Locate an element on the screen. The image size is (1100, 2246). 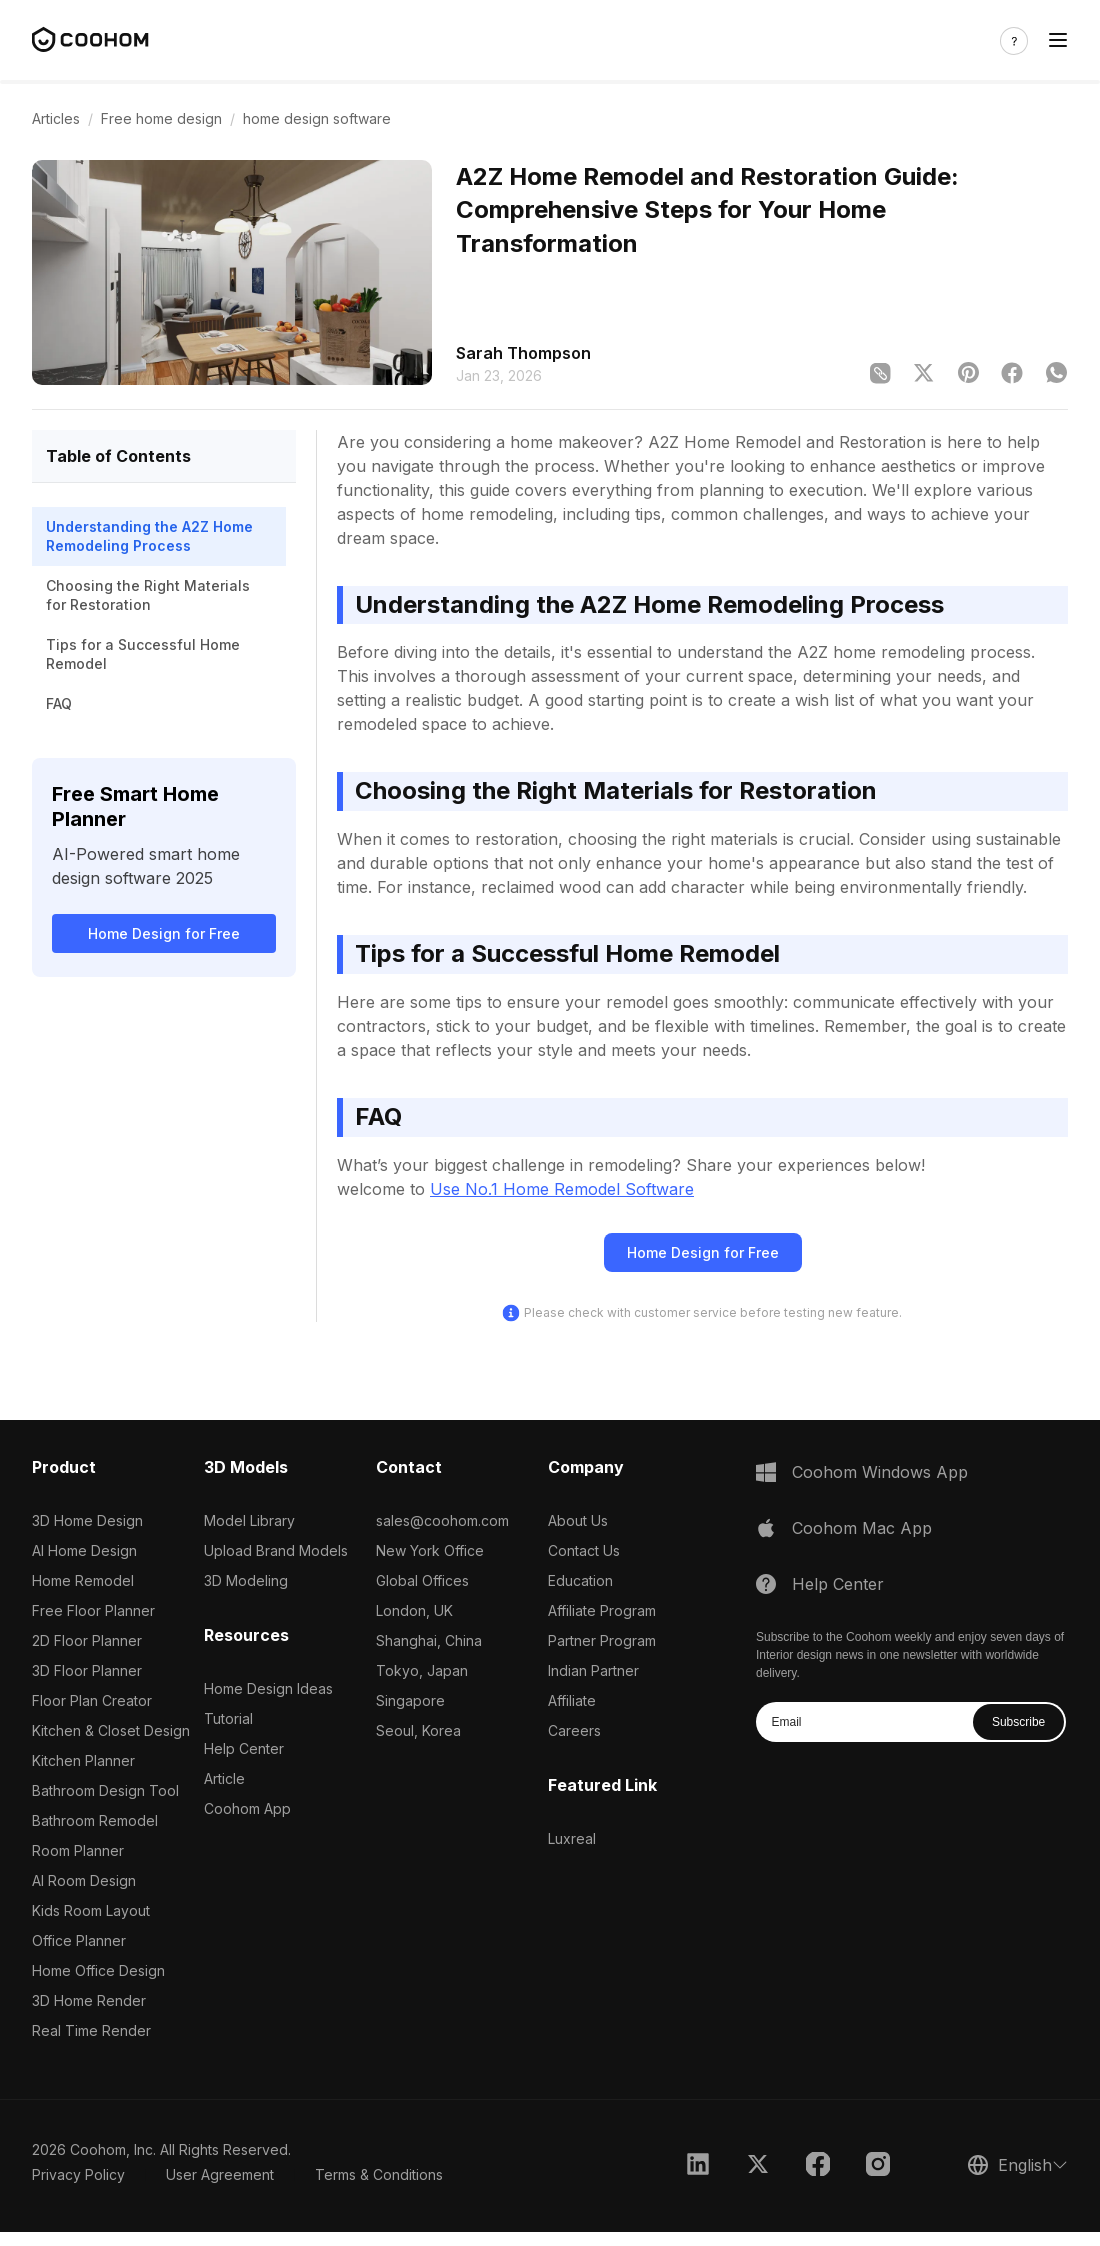
Contact Us is located at coordinates (584, 1550).